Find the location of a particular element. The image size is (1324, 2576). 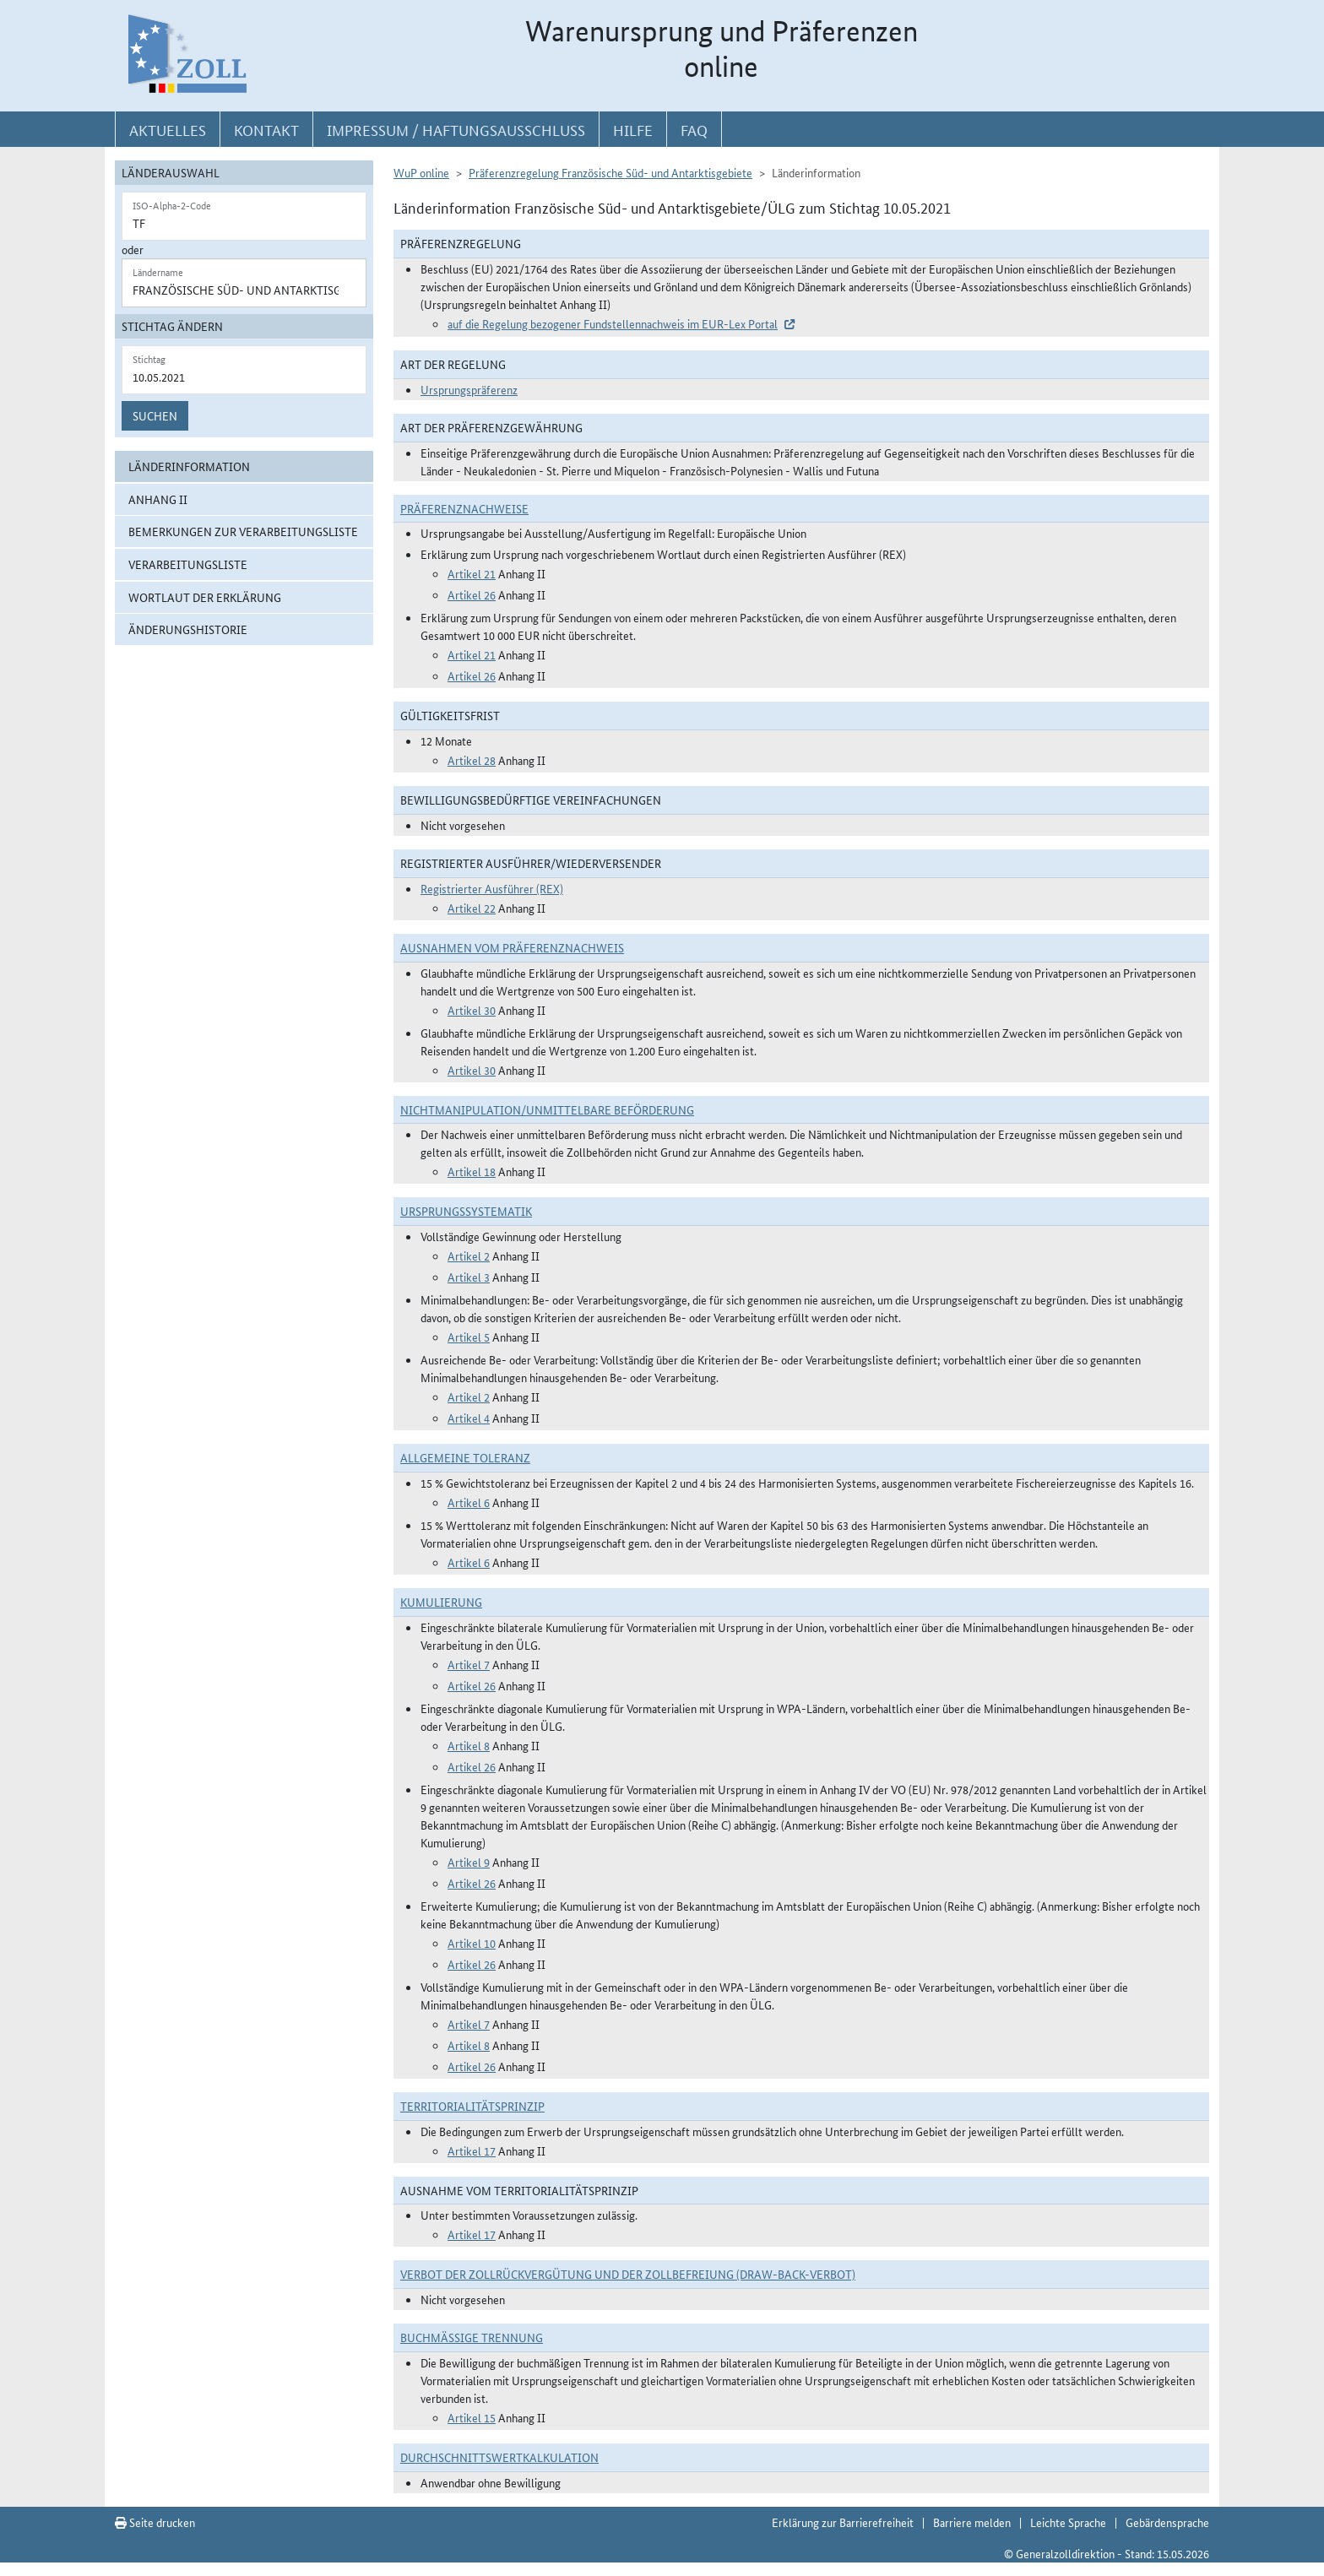

Buchmäßige Trennung is located at coordinates (471, 2337).